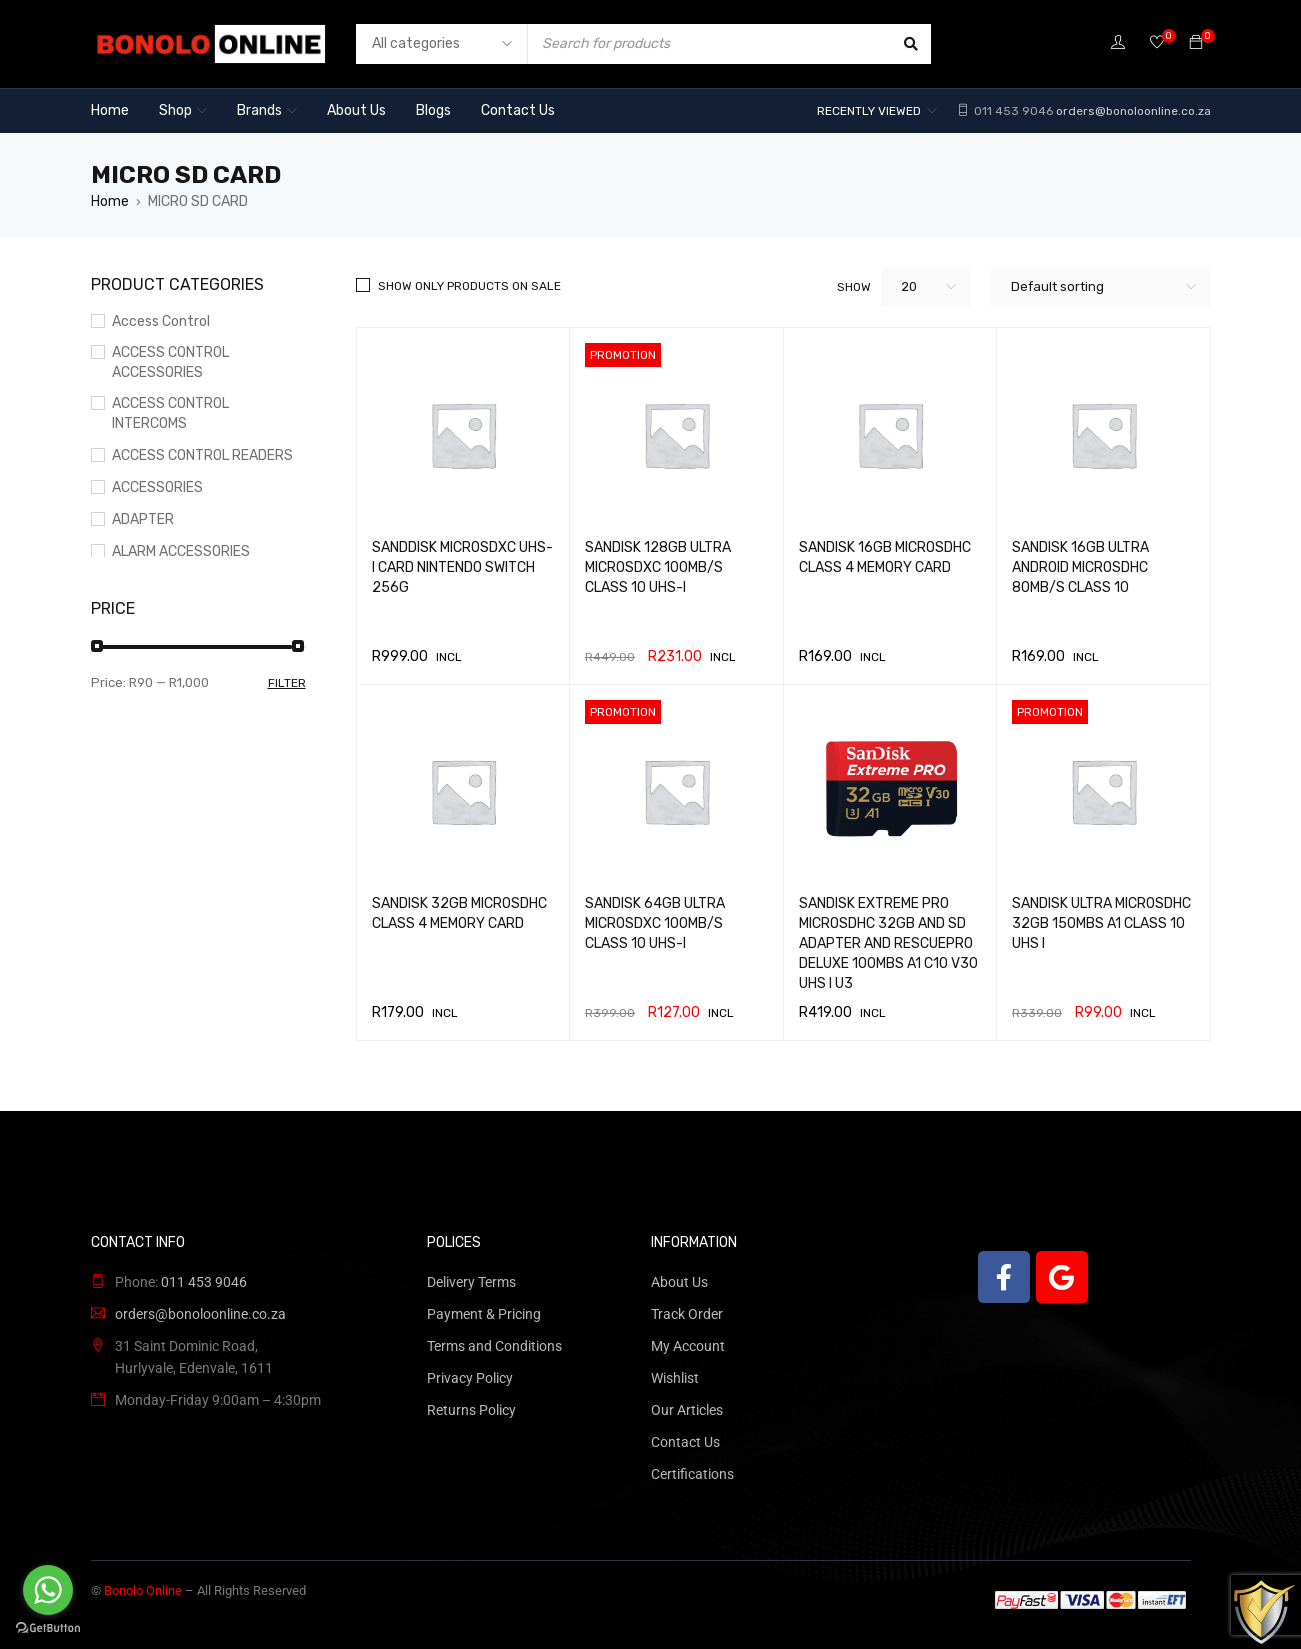 This screenshot has width=1301, height=1649. I want to click on Delivery Terms, so click(471, 1282).